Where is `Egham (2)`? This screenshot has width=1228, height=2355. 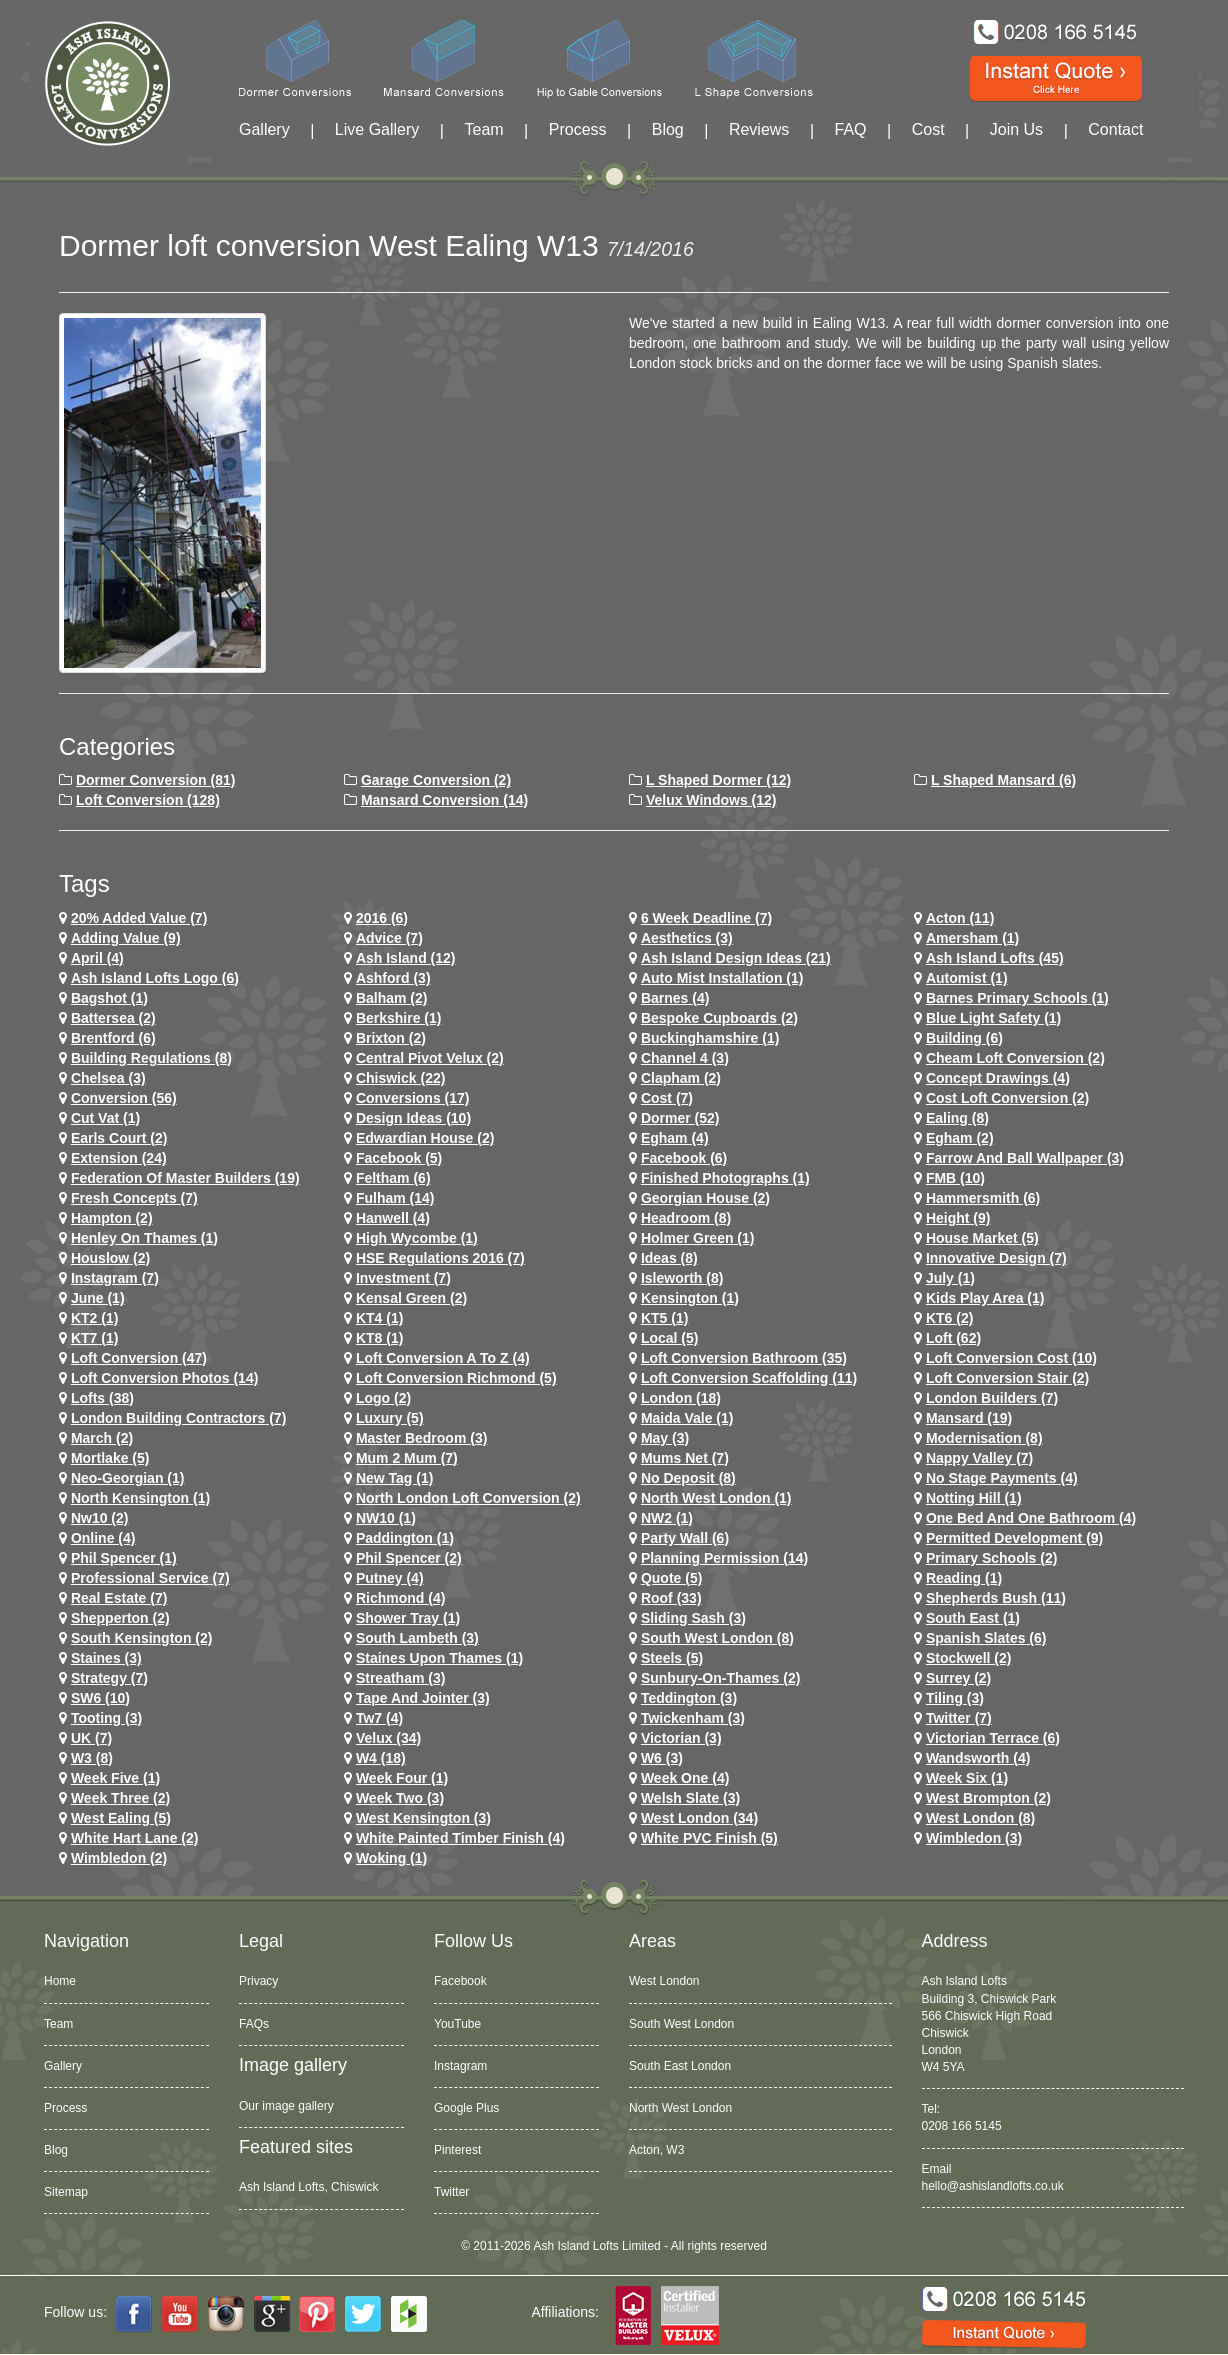 Egham (2) is located at coordinates (960, 1138).